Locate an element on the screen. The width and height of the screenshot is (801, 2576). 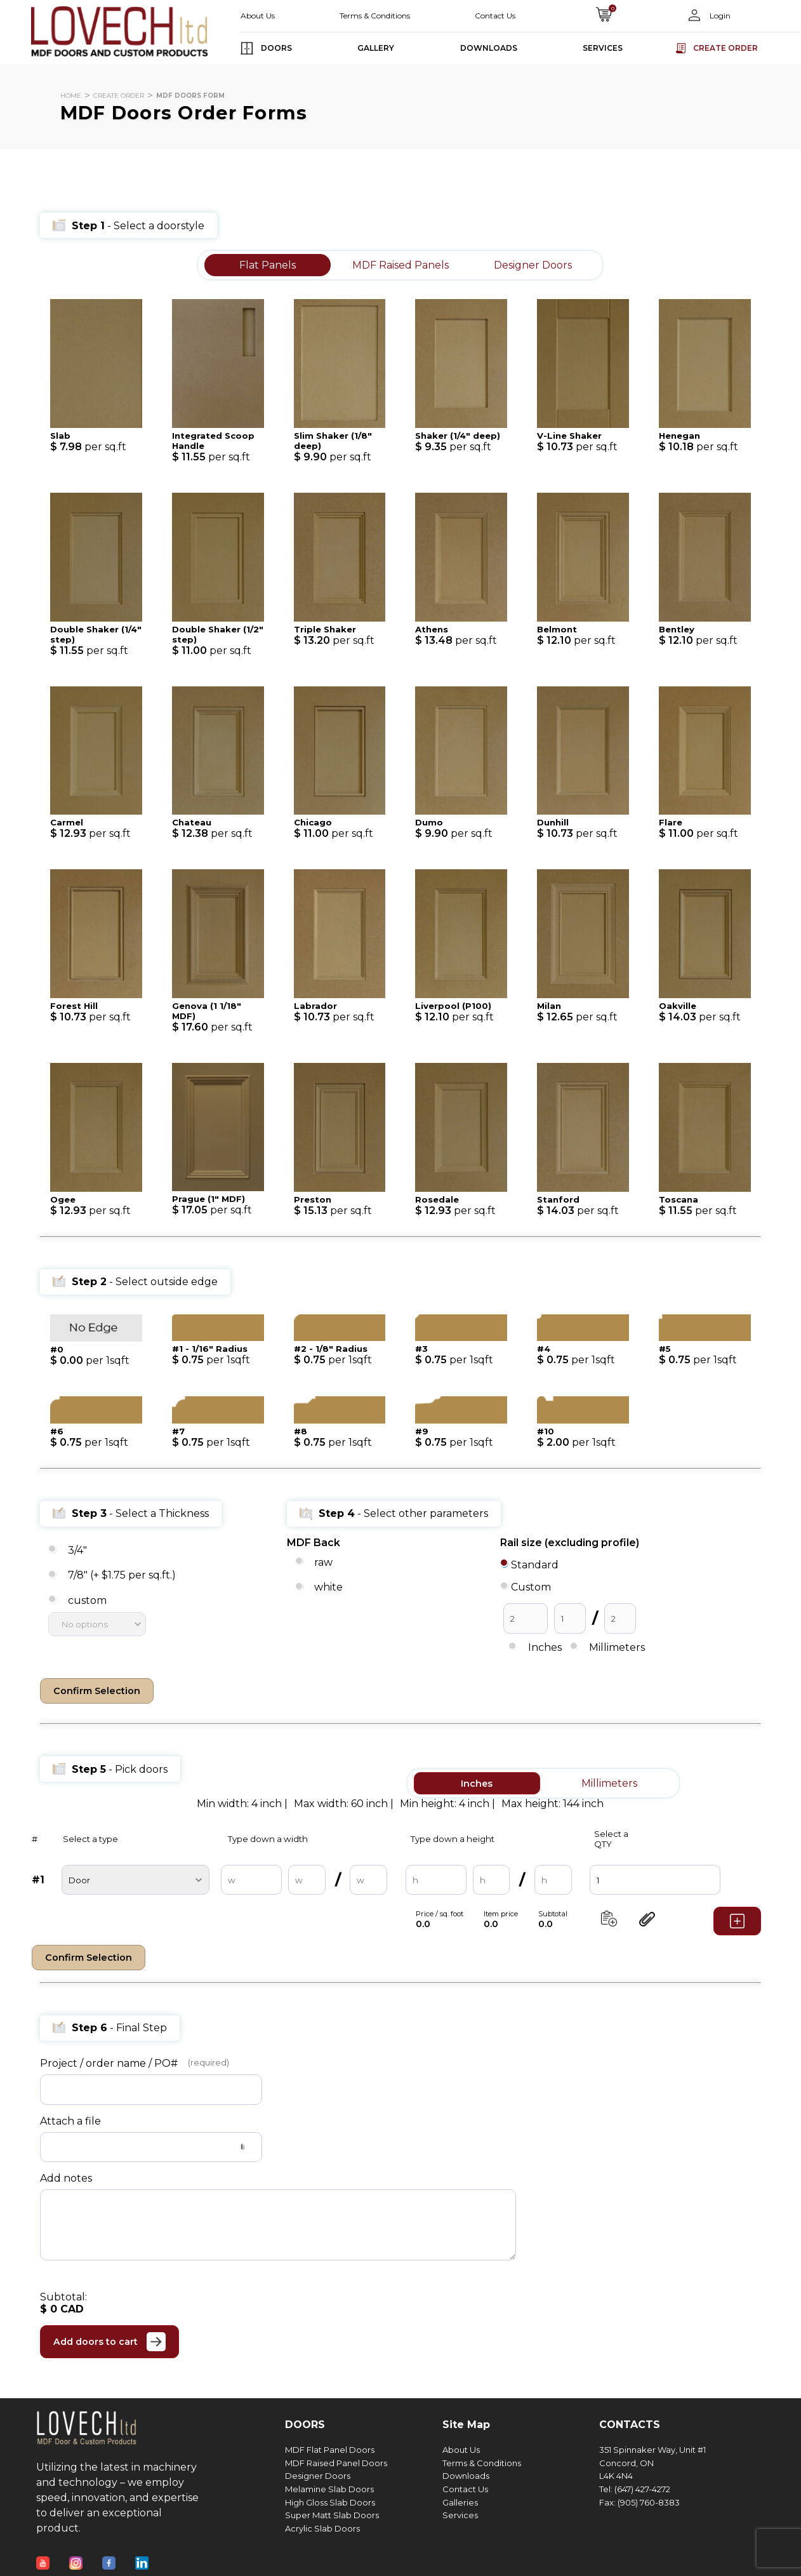
MDF Flat Panel Doors is located at coordinates (329, 2447).